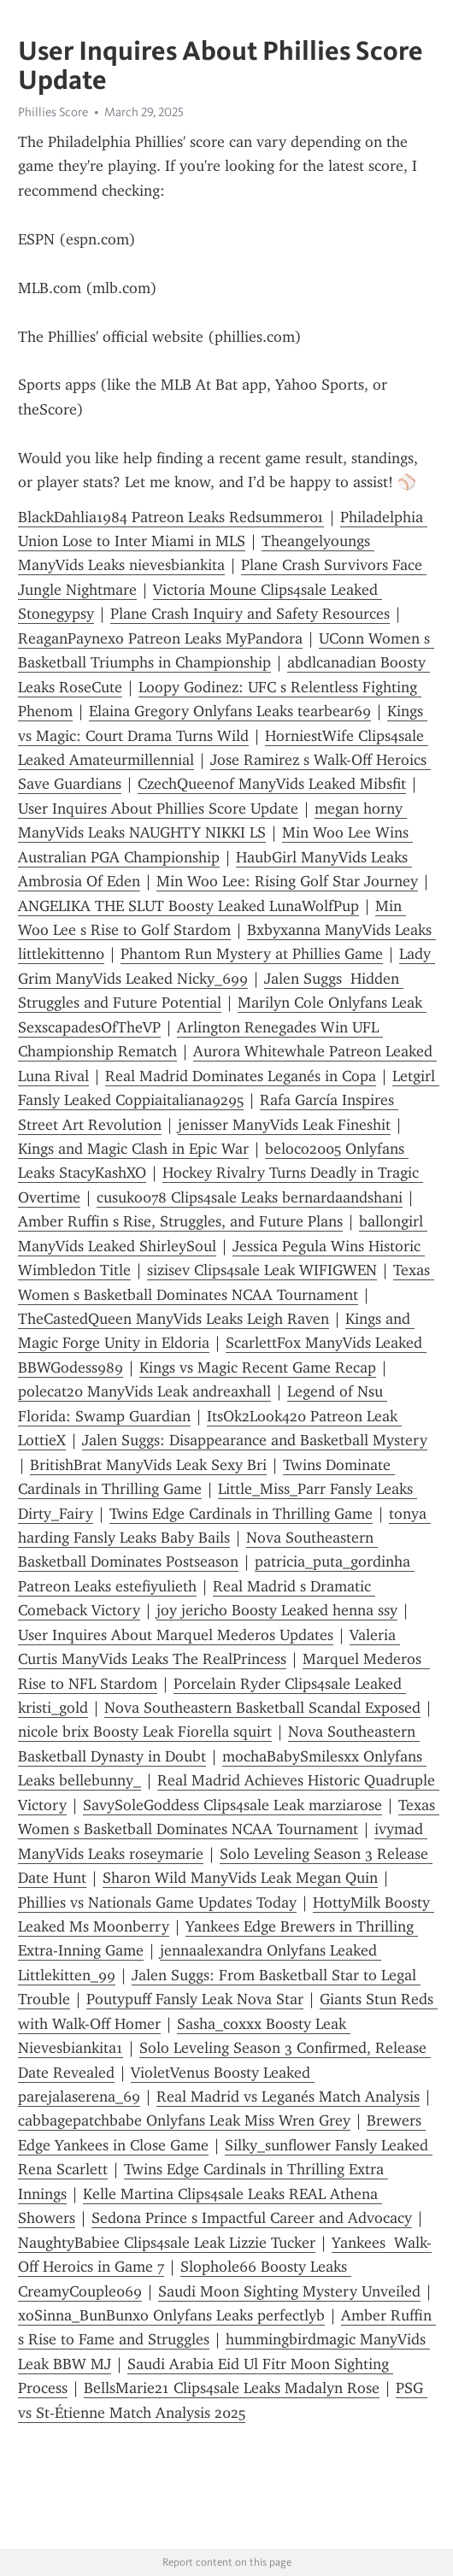 The width and height of the screenshot is (453, 2576). Describe the element at coordinates (287, 881) in the screenshot. I see `Min Woo Lee: Rising Golf Star Journey` at that location.